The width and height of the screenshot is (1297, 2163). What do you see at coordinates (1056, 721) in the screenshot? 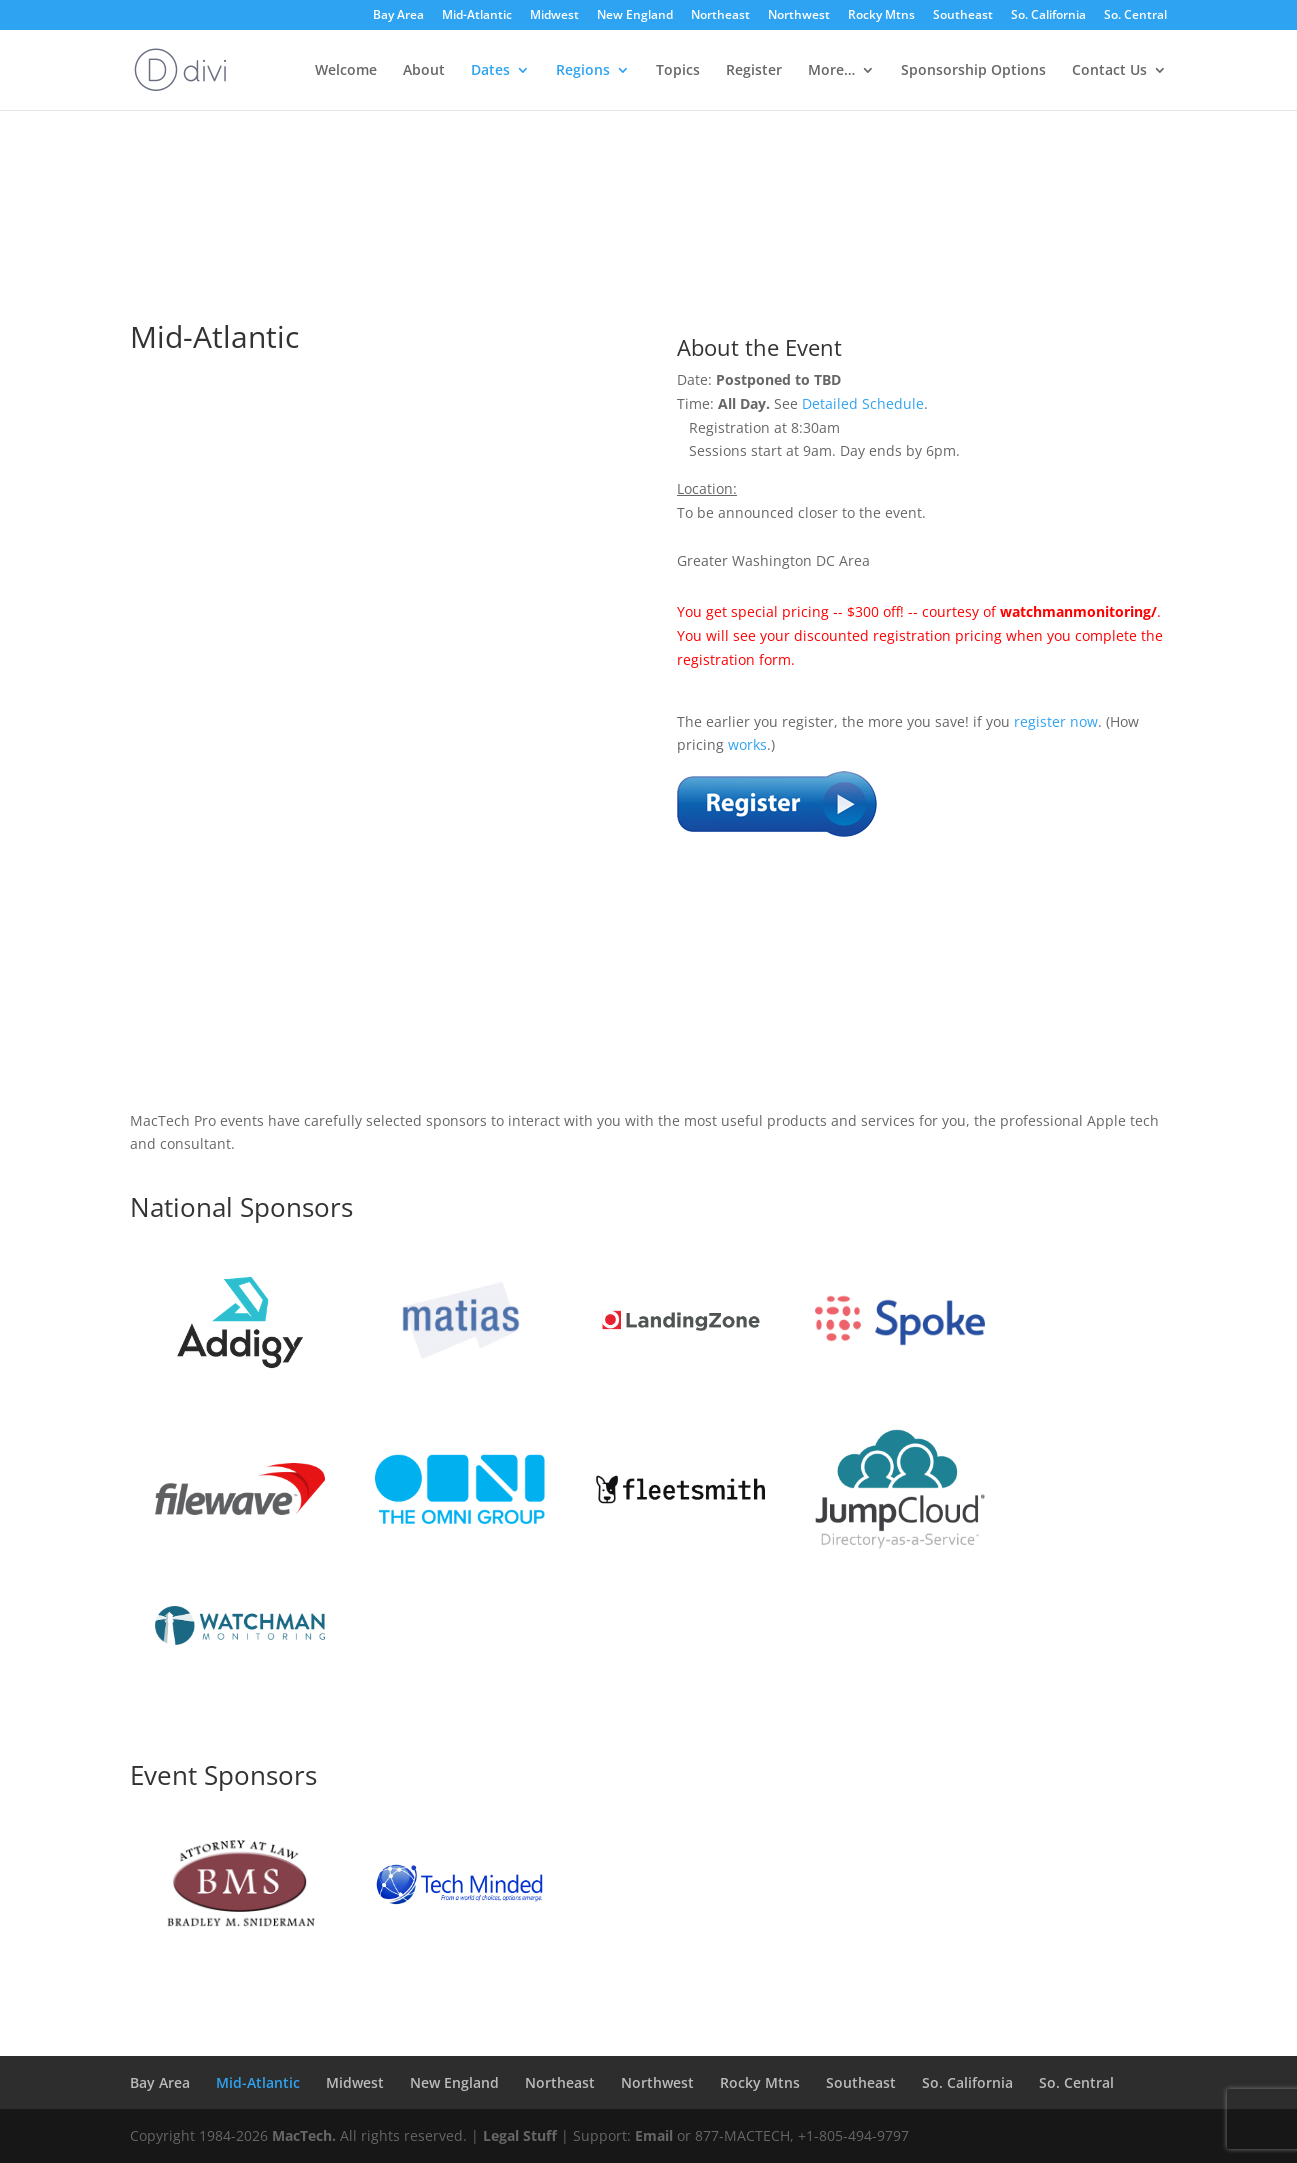
I see `register now` at bounding box center [1056, 721].